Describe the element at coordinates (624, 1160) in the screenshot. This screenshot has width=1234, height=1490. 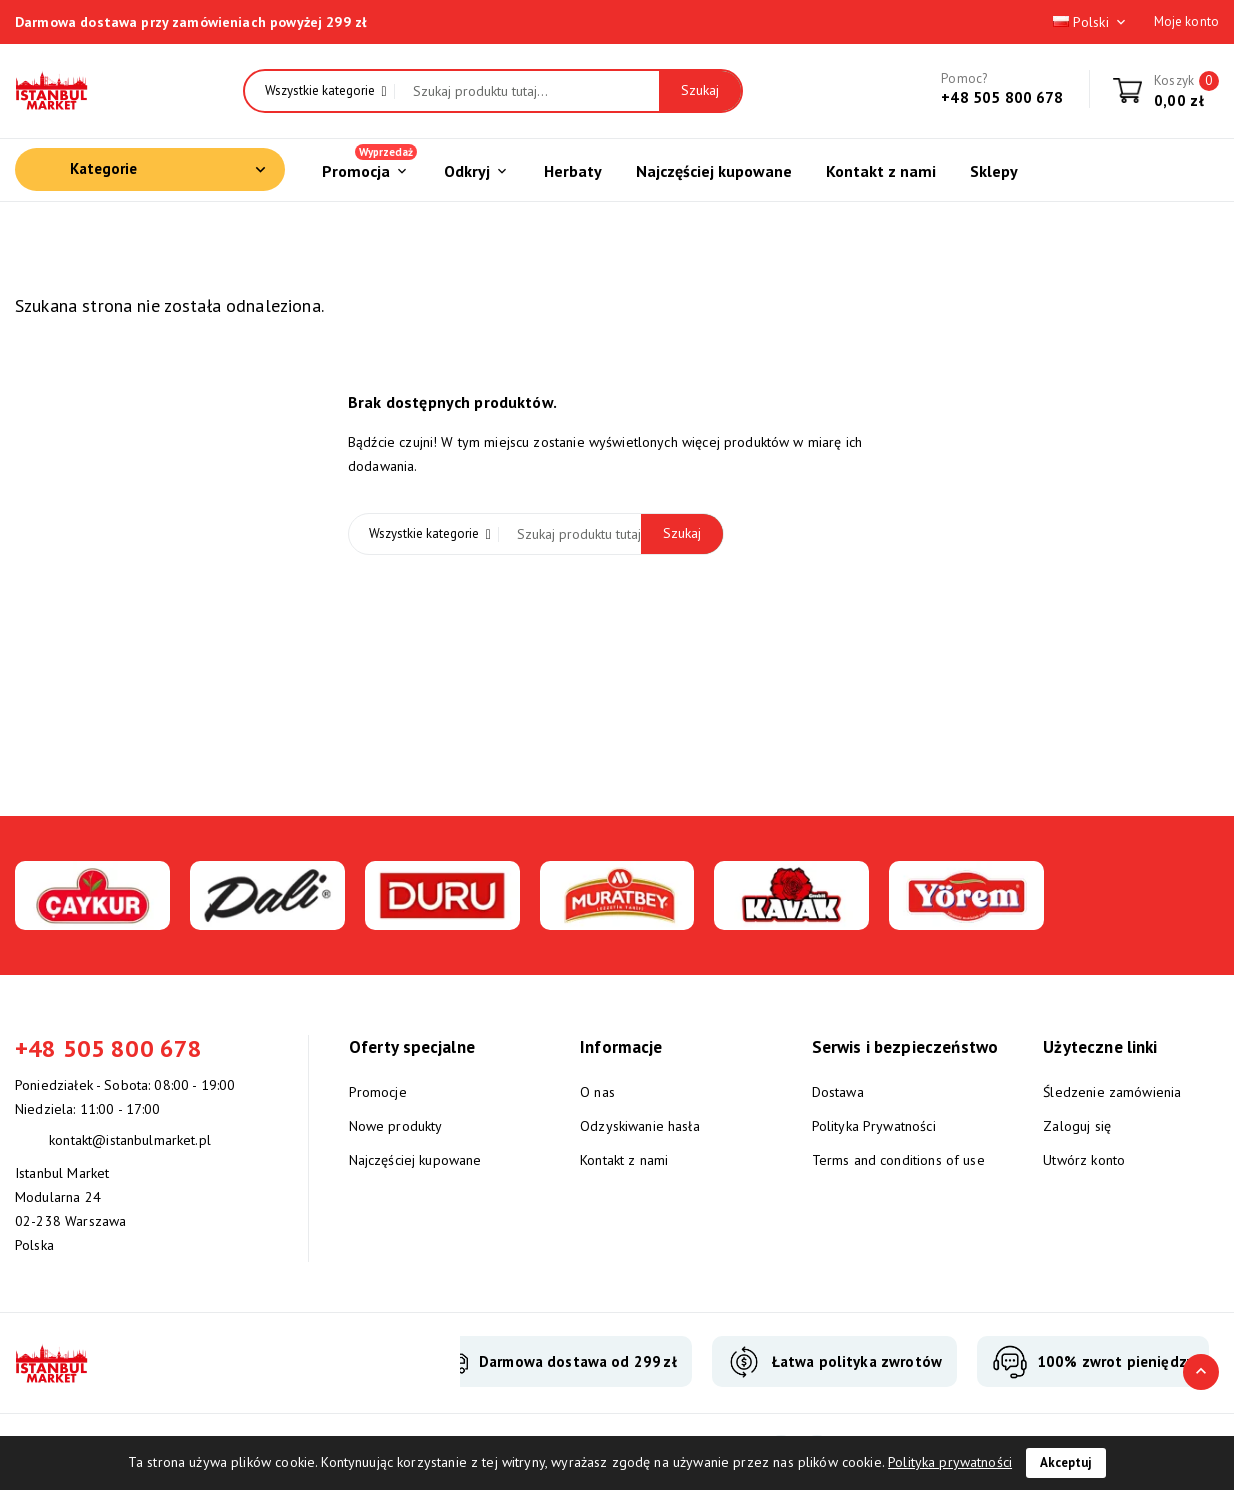
I see `Kontakt z nami` at that location.